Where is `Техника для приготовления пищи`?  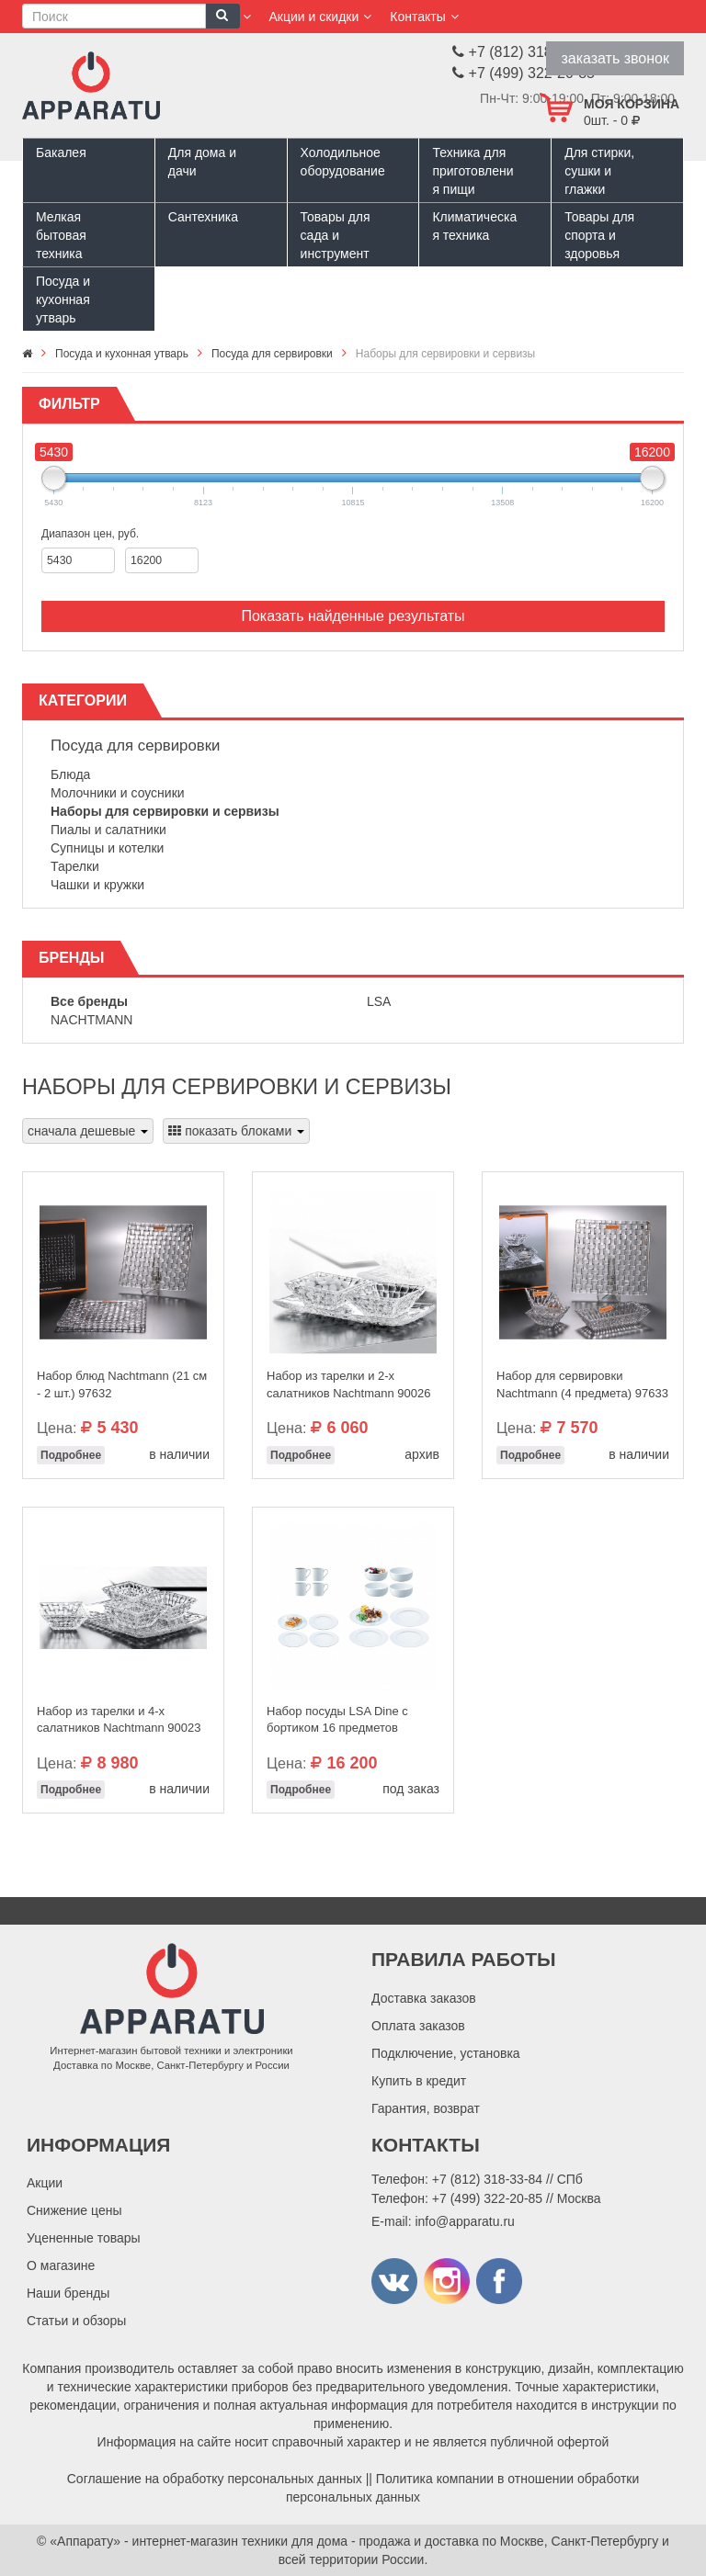 Техника для приготовления пищи is located at coordinates (472, 171).